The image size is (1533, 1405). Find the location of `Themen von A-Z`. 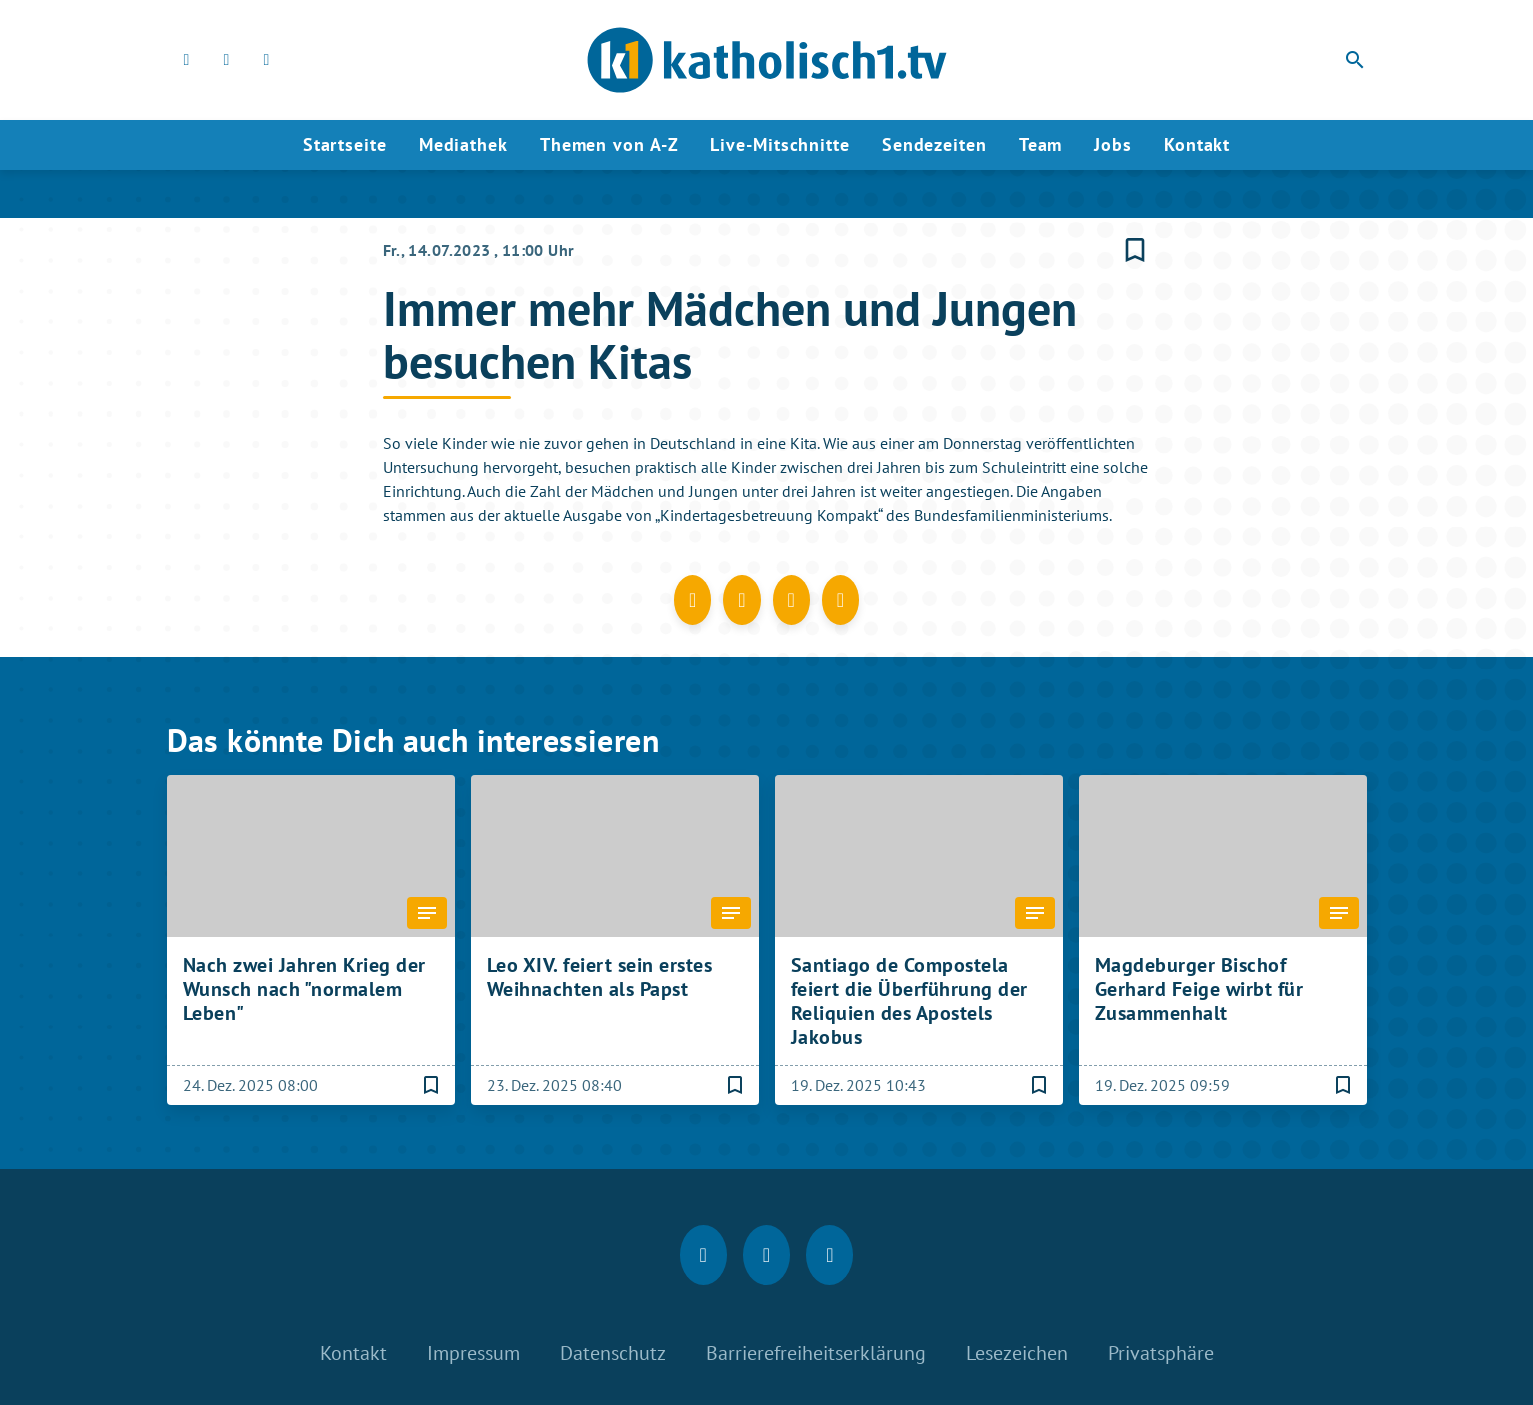

Themen von A-Z is located at coordinates (609, 144).